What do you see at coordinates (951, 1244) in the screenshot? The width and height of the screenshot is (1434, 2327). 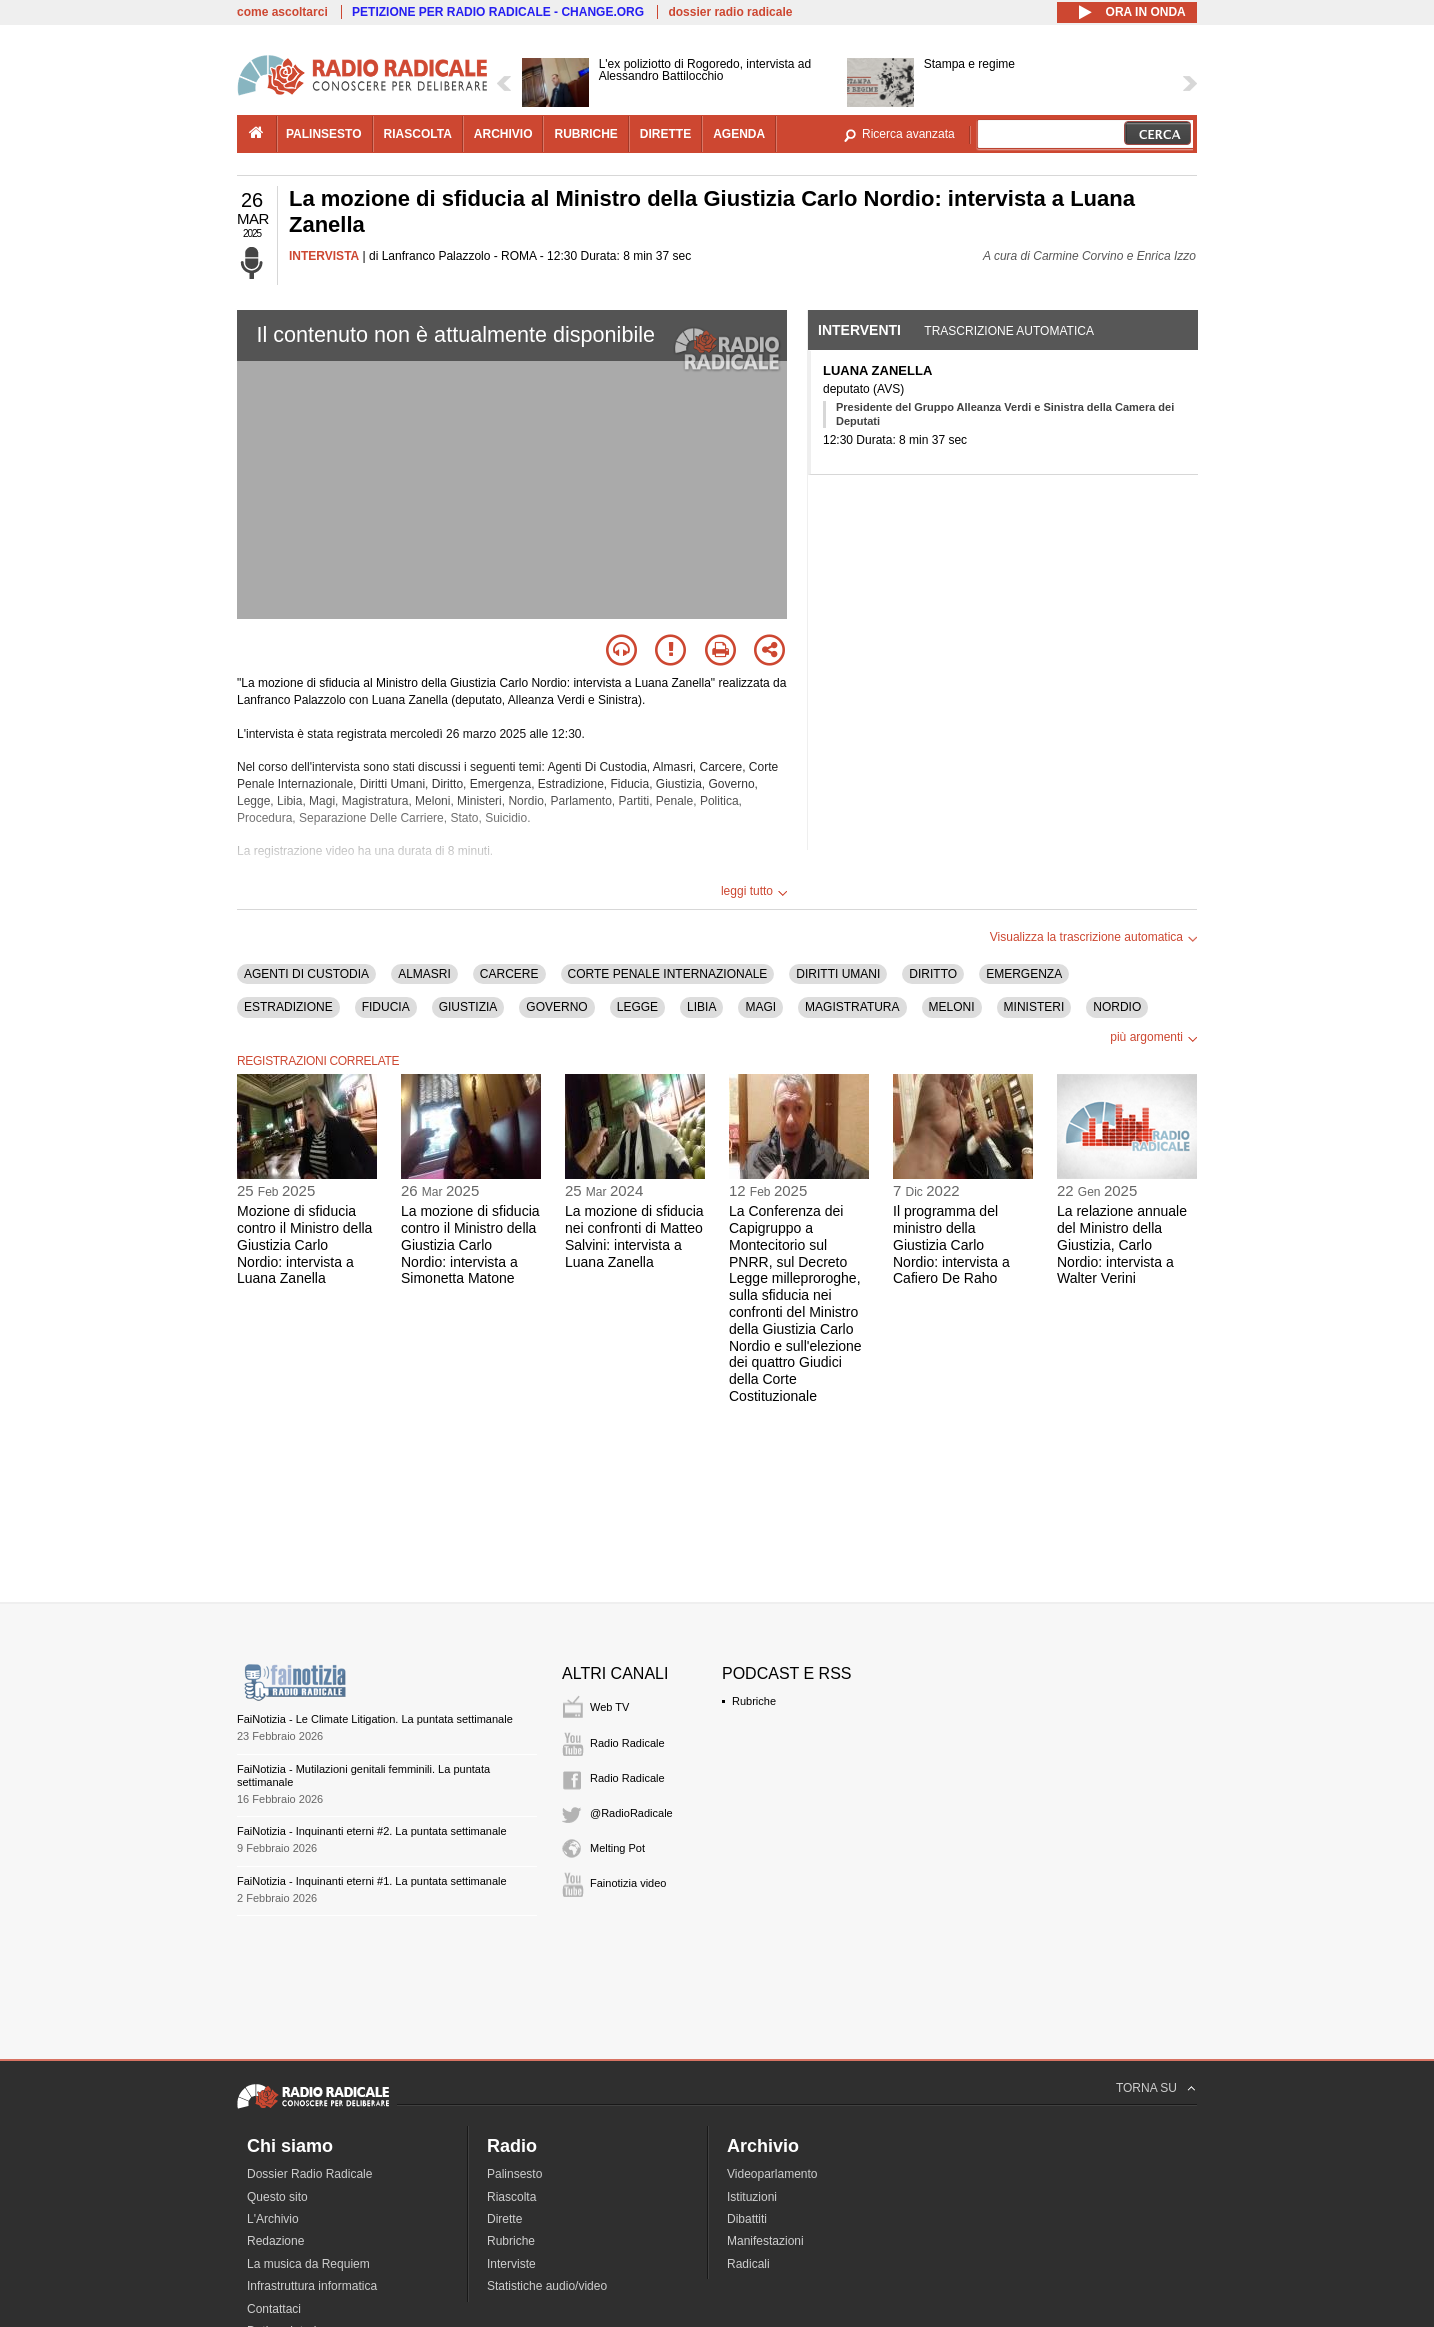 I see `Il programma del ministro della Giustizia Carlo Nordio: intervista a Cafiero De Raho` at bounding box center [951, 1244].